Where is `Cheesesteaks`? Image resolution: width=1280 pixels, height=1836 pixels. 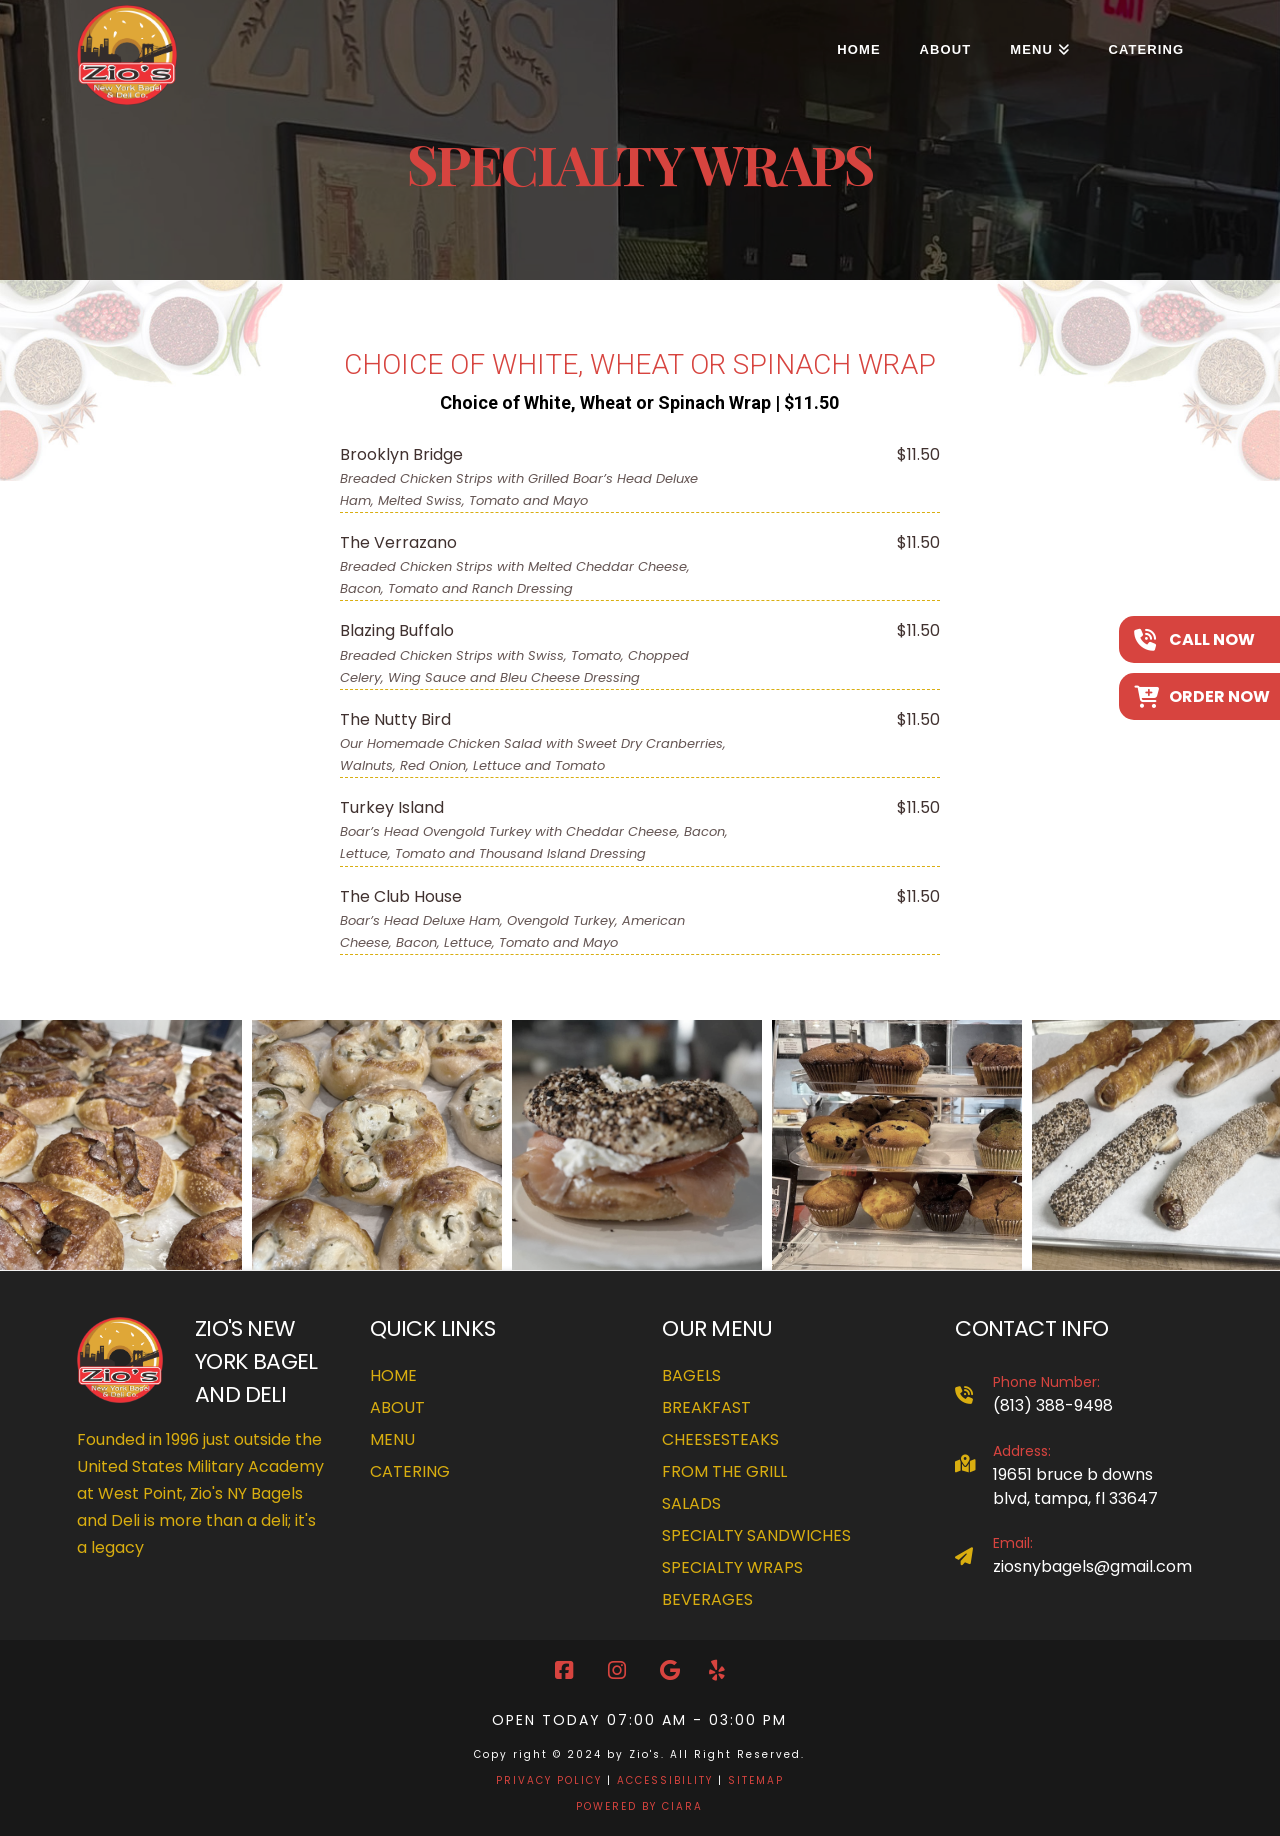 Cheesesteaks is located at coordinates (720, 1439).